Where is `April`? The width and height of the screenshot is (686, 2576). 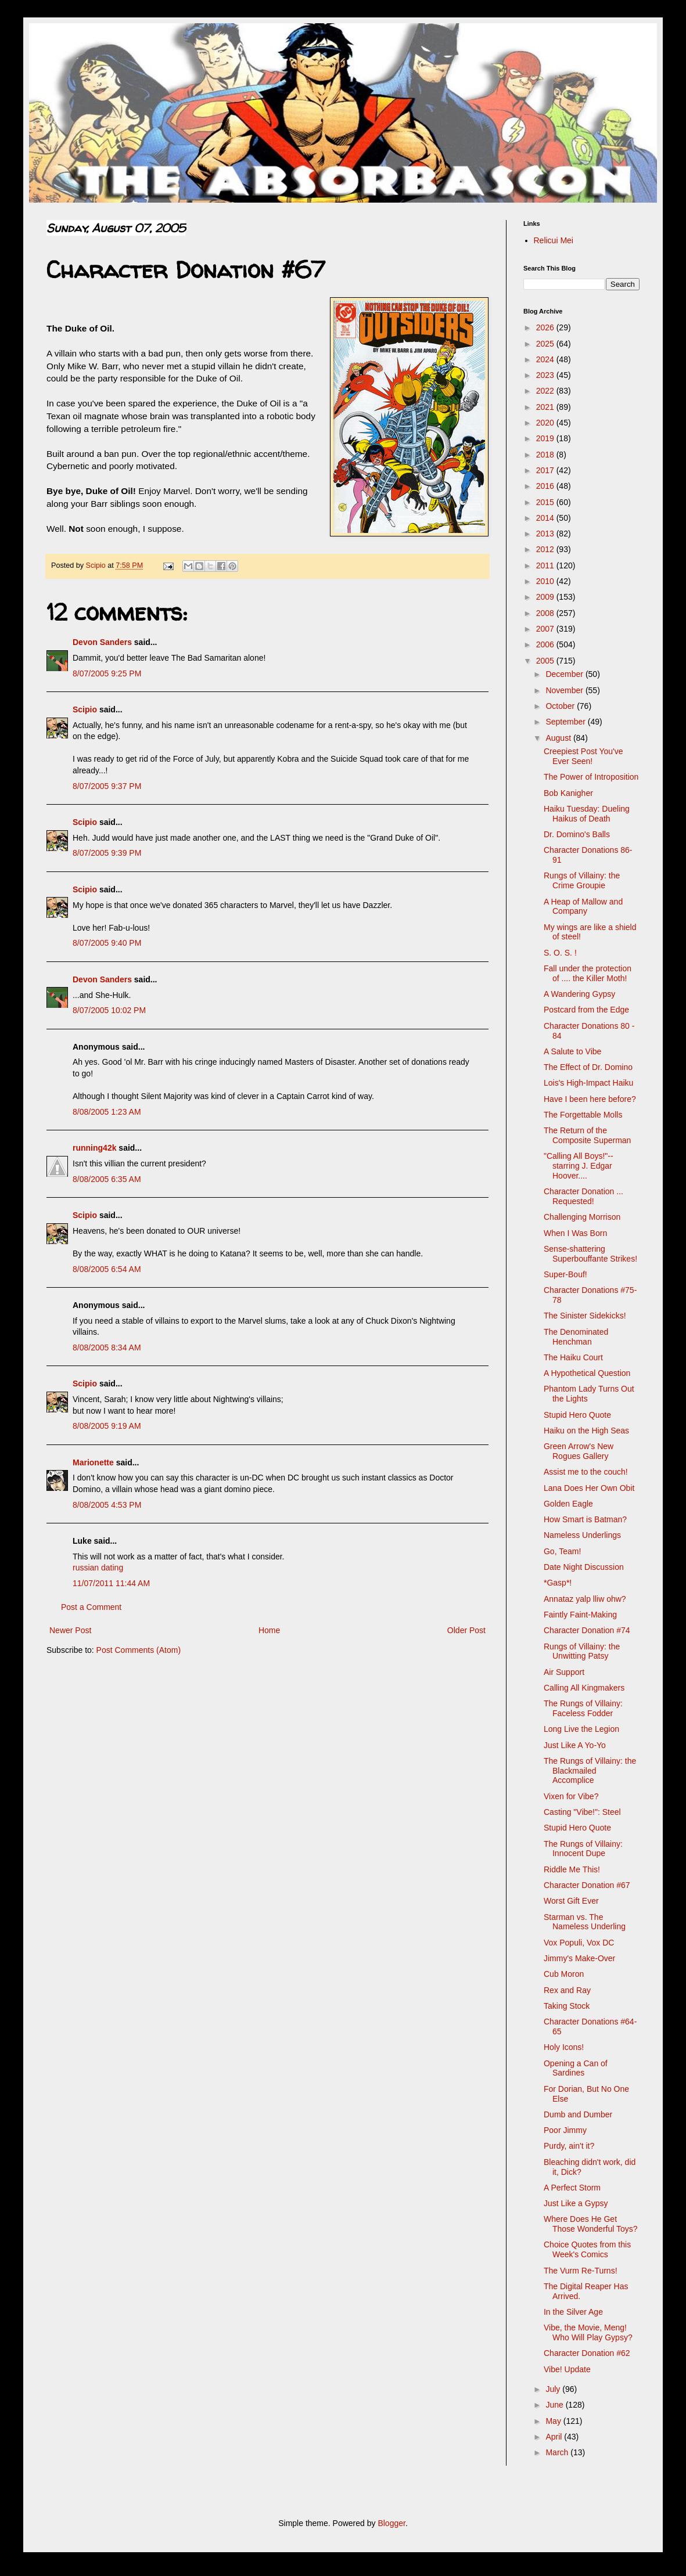 April is located at coordinates (554, 2436).